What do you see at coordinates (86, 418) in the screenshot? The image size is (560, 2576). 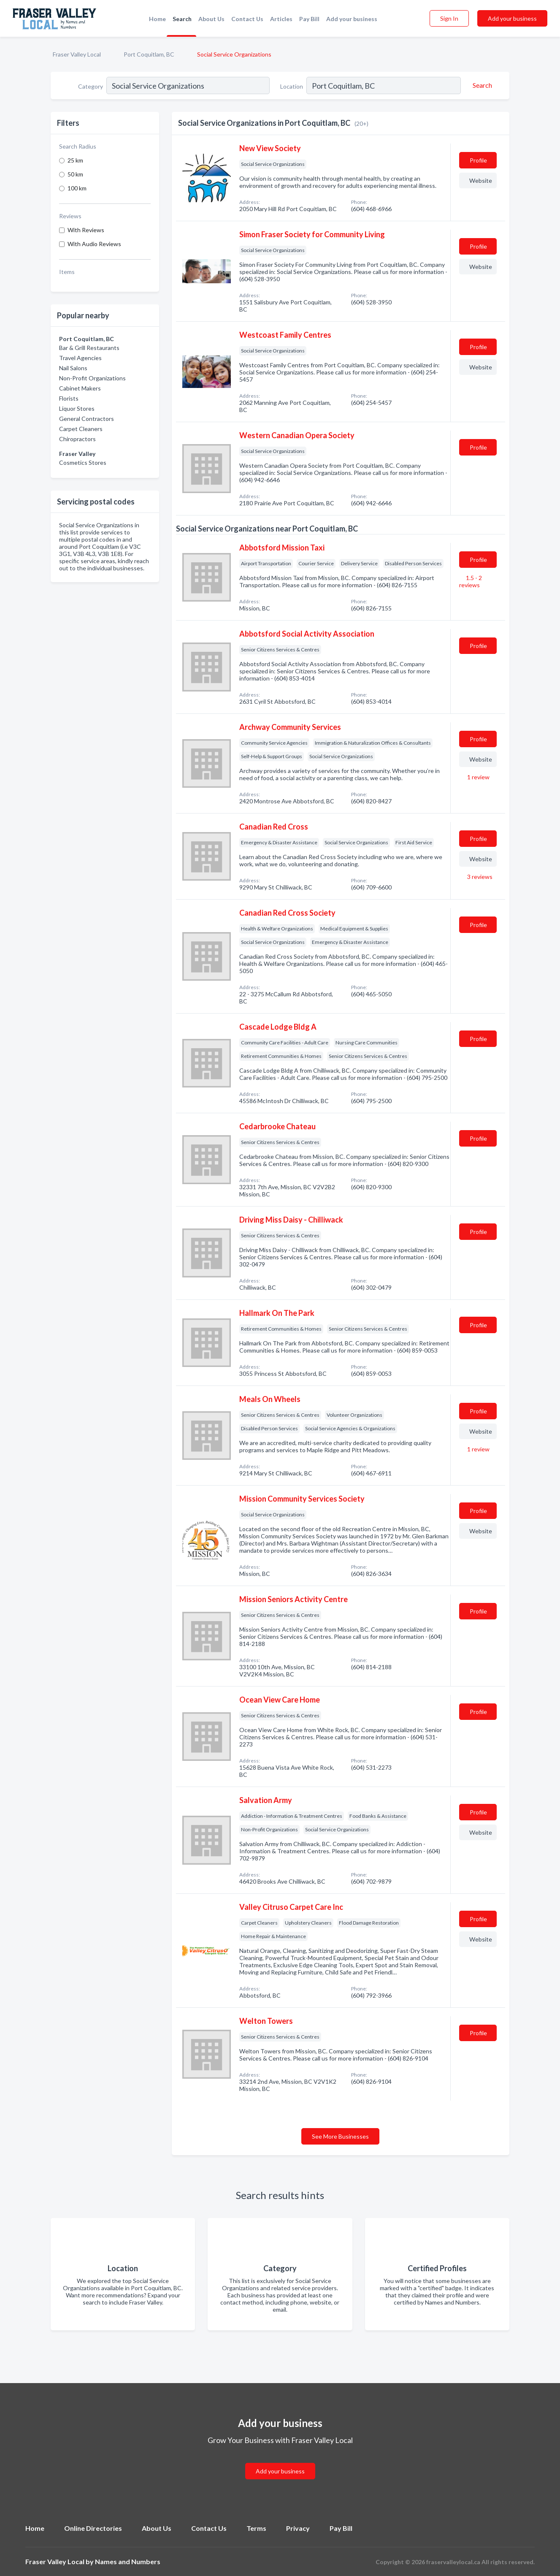 I see `General Contractors` at bounding box center [86, 418].